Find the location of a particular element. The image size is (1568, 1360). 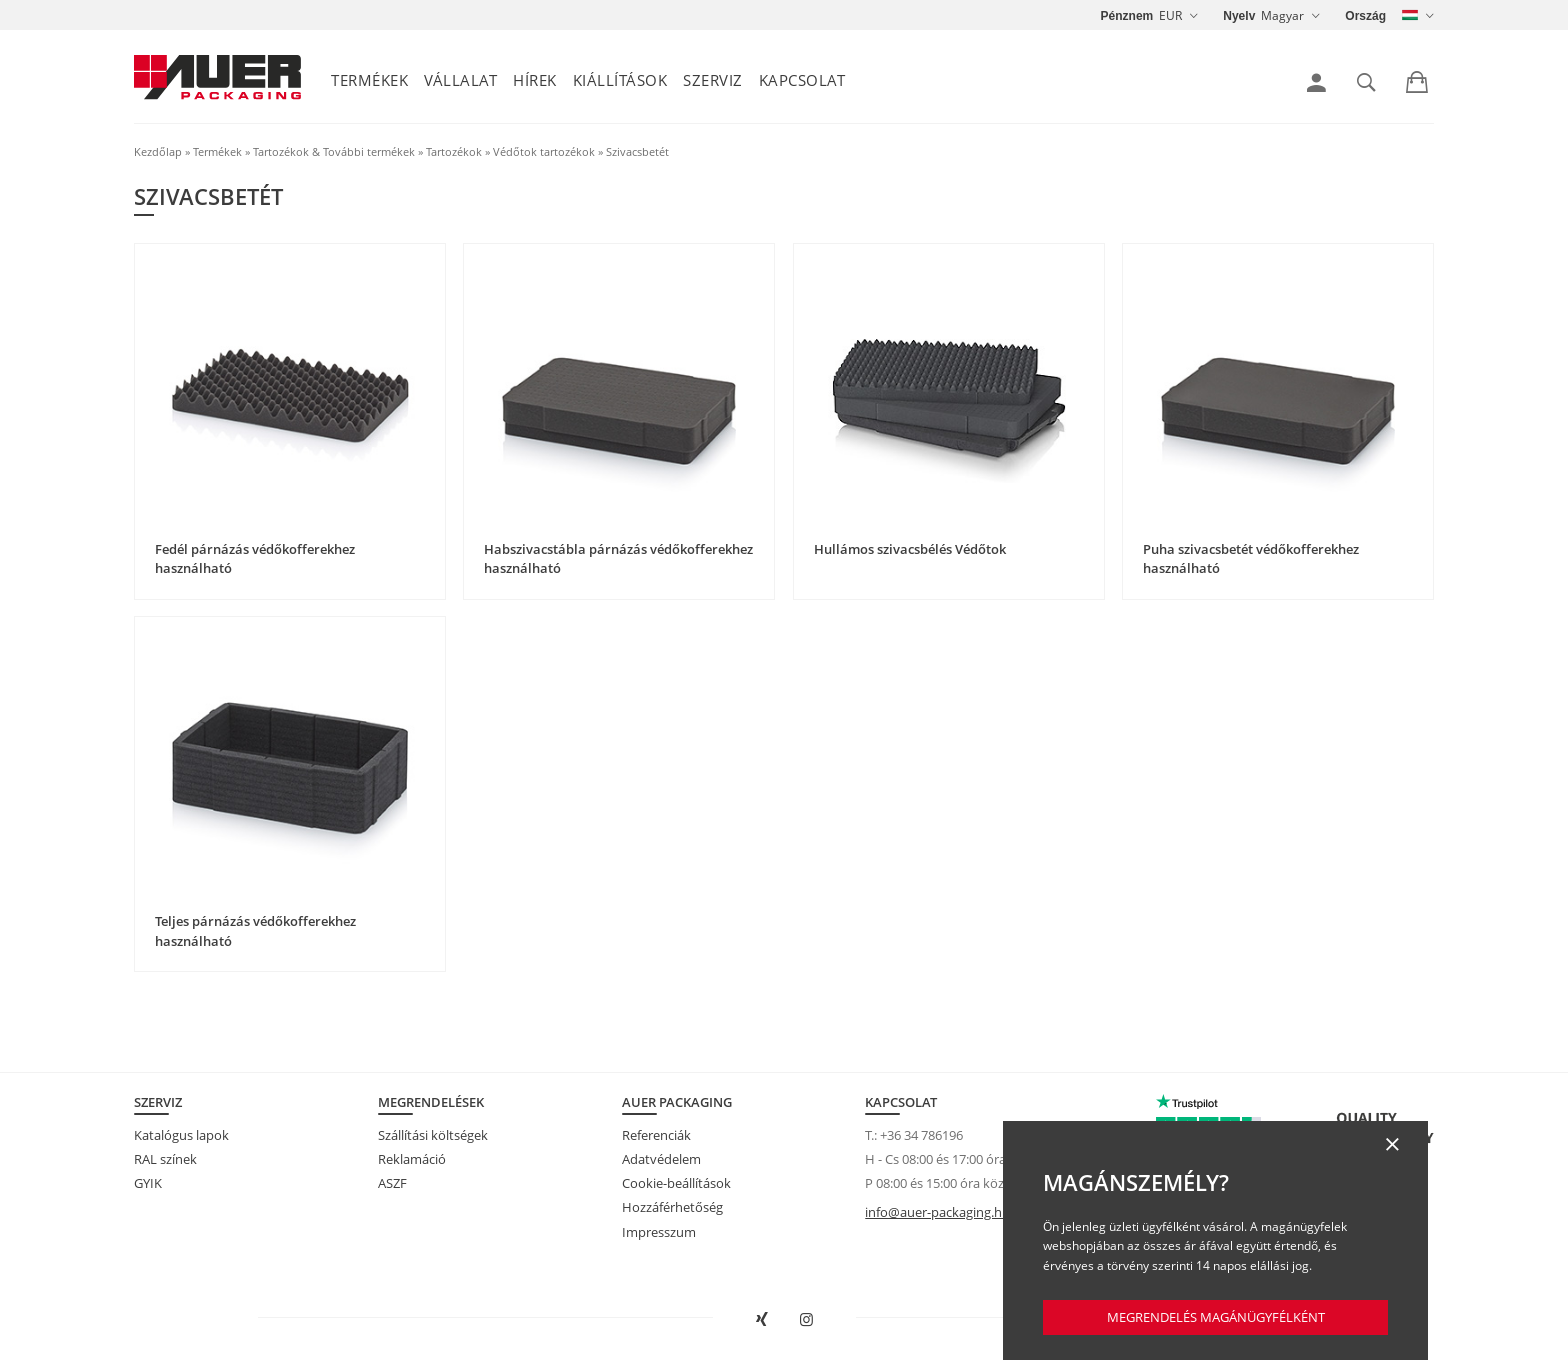

Adatvédelem is located at coordinates (661, 1159).